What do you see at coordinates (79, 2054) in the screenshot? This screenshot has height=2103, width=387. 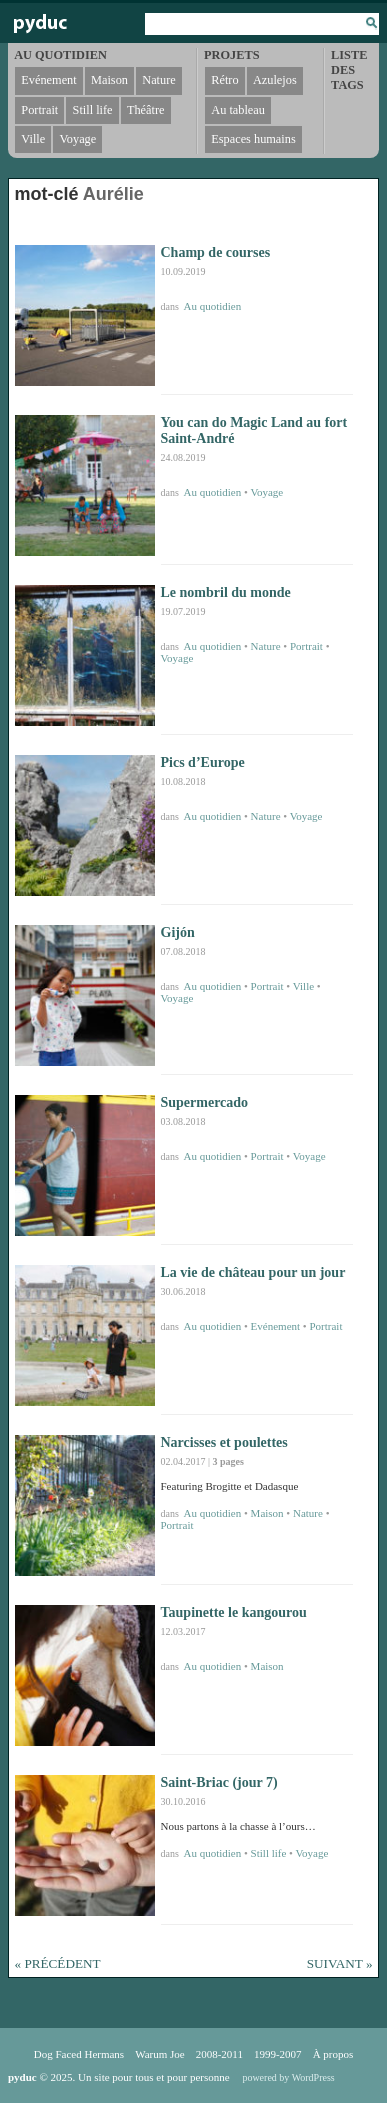 I see `Dog Faced Hermans` at bounding box center [79, 2054].